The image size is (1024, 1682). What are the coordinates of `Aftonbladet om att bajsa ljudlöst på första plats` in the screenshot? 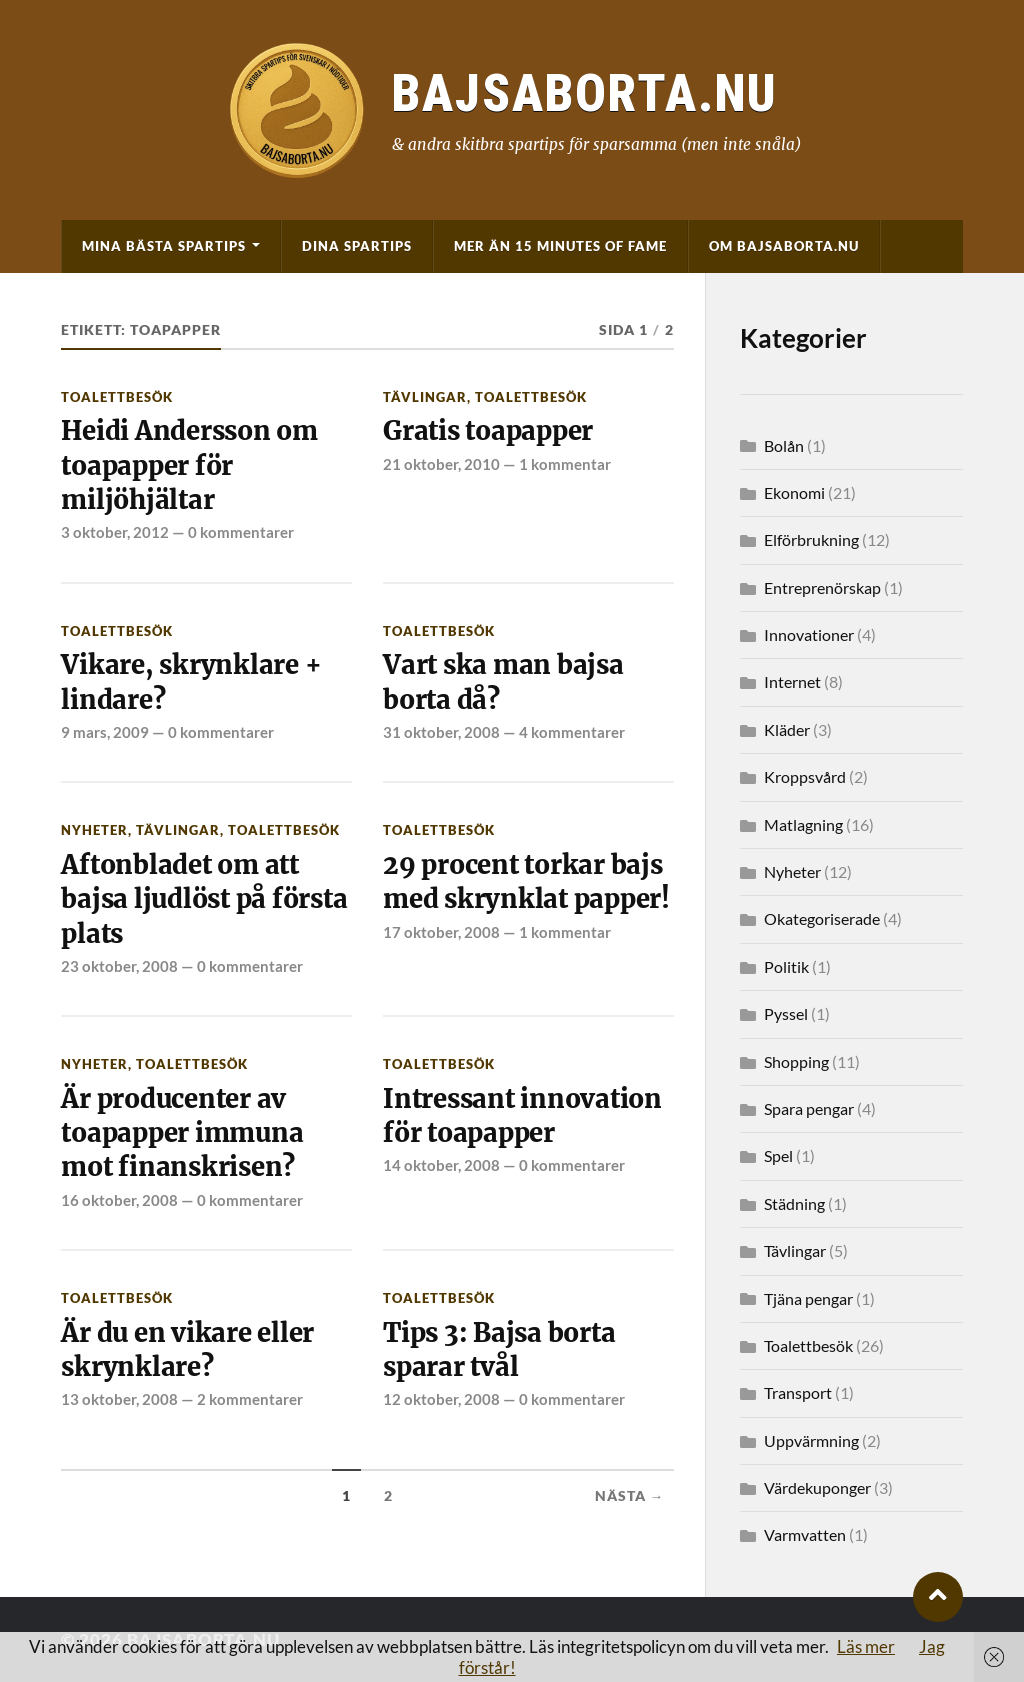 It's located at (204, 899).